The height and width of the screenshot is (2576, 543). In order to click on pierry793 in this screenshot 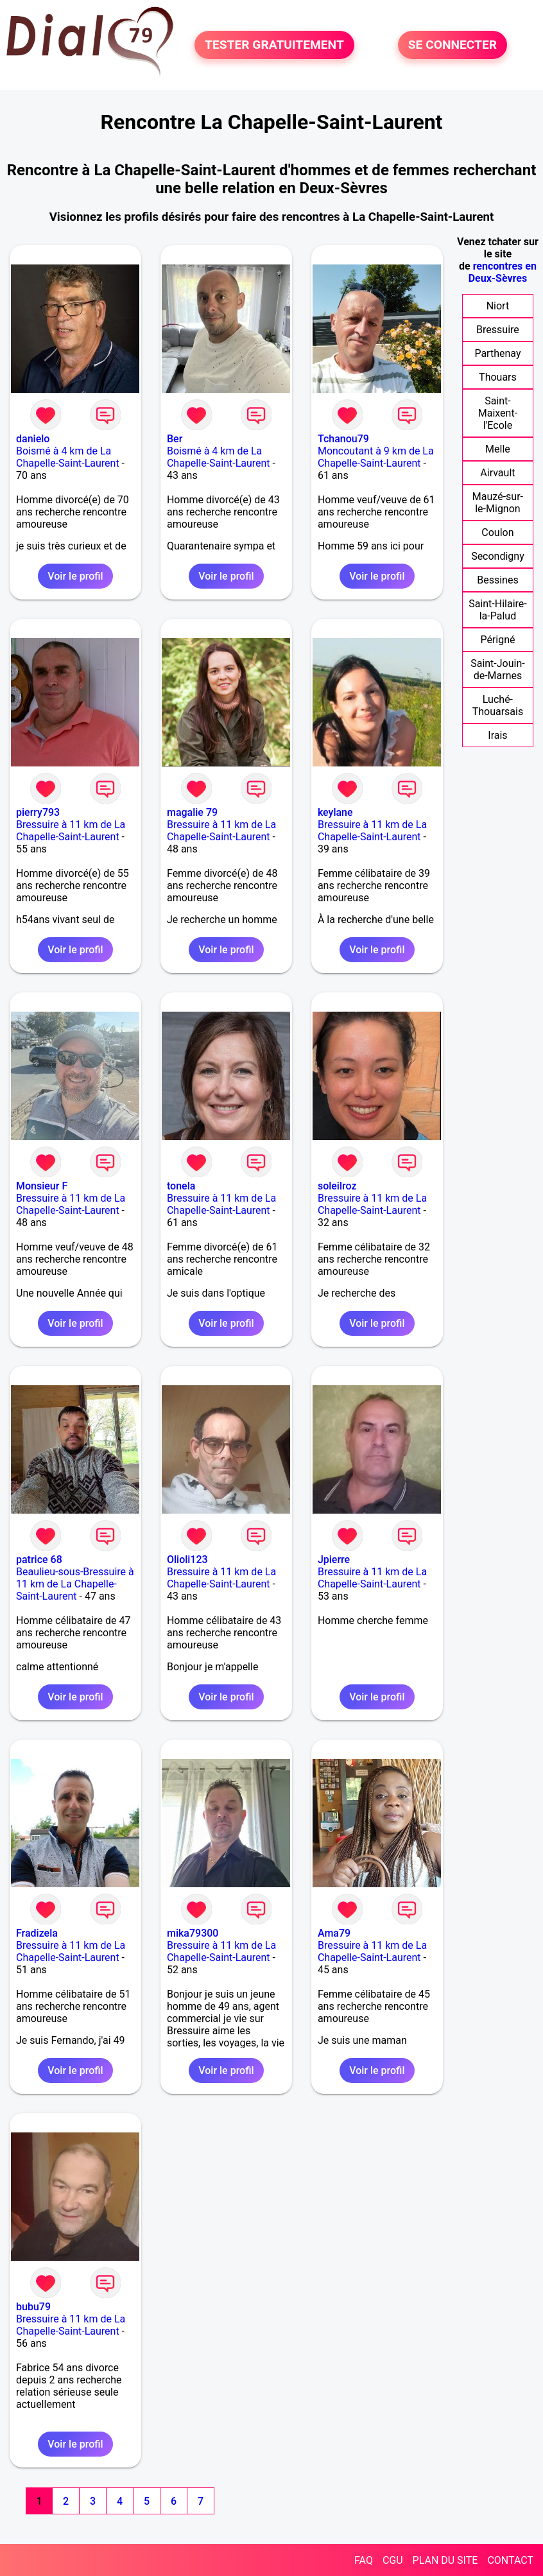, I will do `click(38, 812)`.